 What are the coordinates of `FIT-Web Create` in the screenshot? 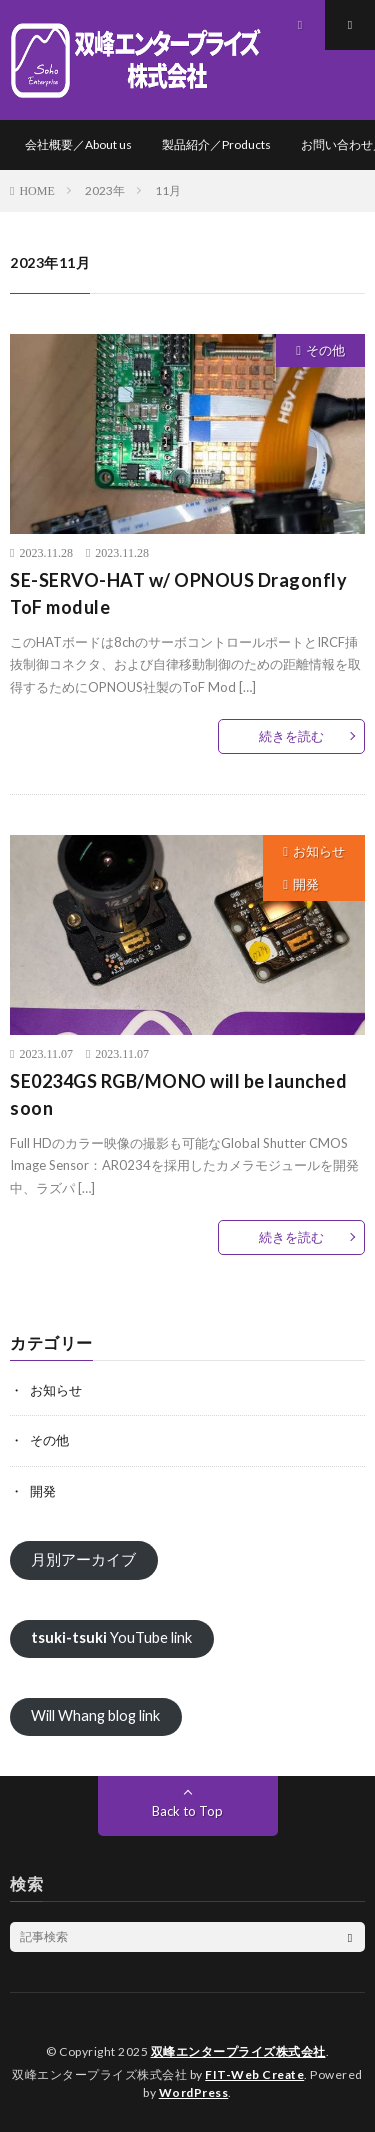 It's located at (254, 2074).